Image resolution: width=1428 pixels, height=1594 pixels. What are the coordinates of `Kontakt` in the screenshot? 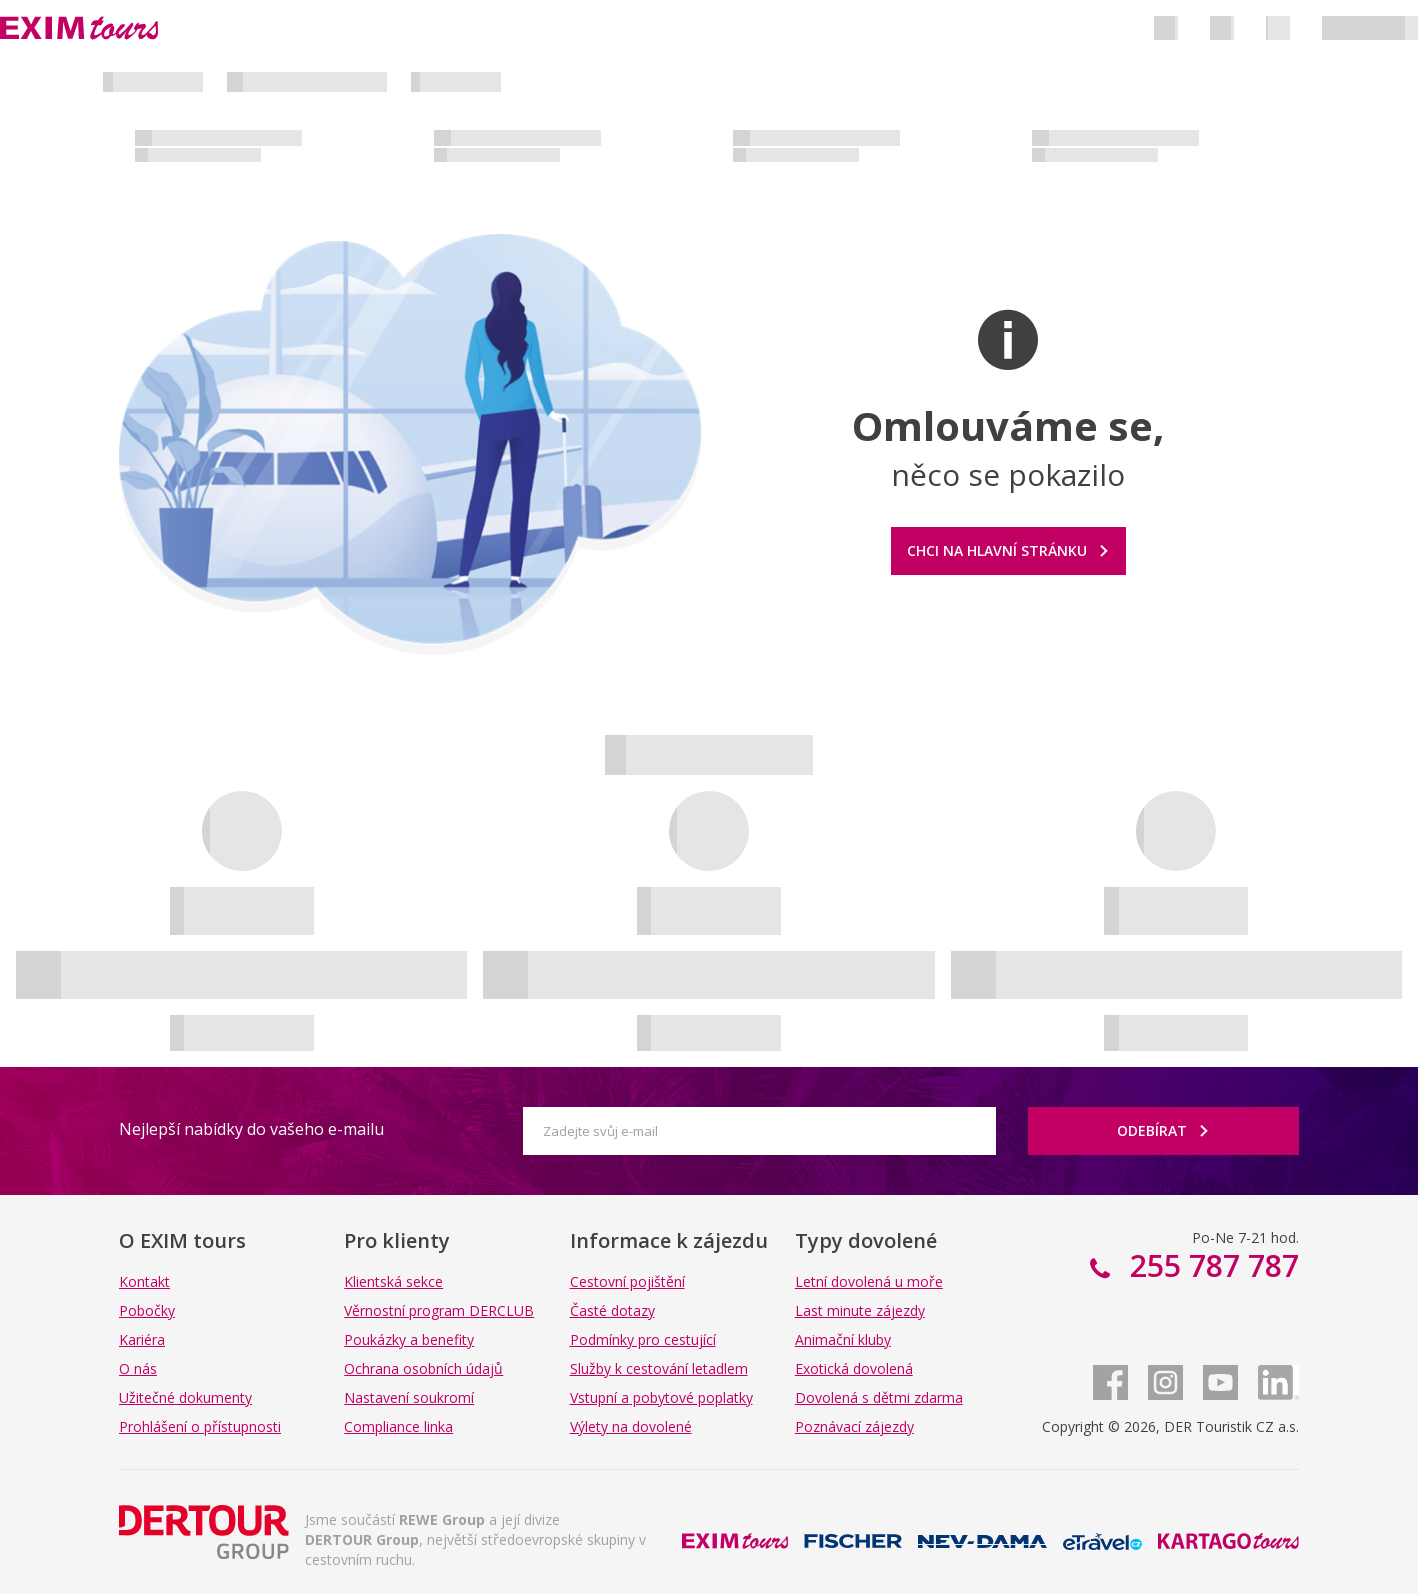 It's located at (144, 1281).